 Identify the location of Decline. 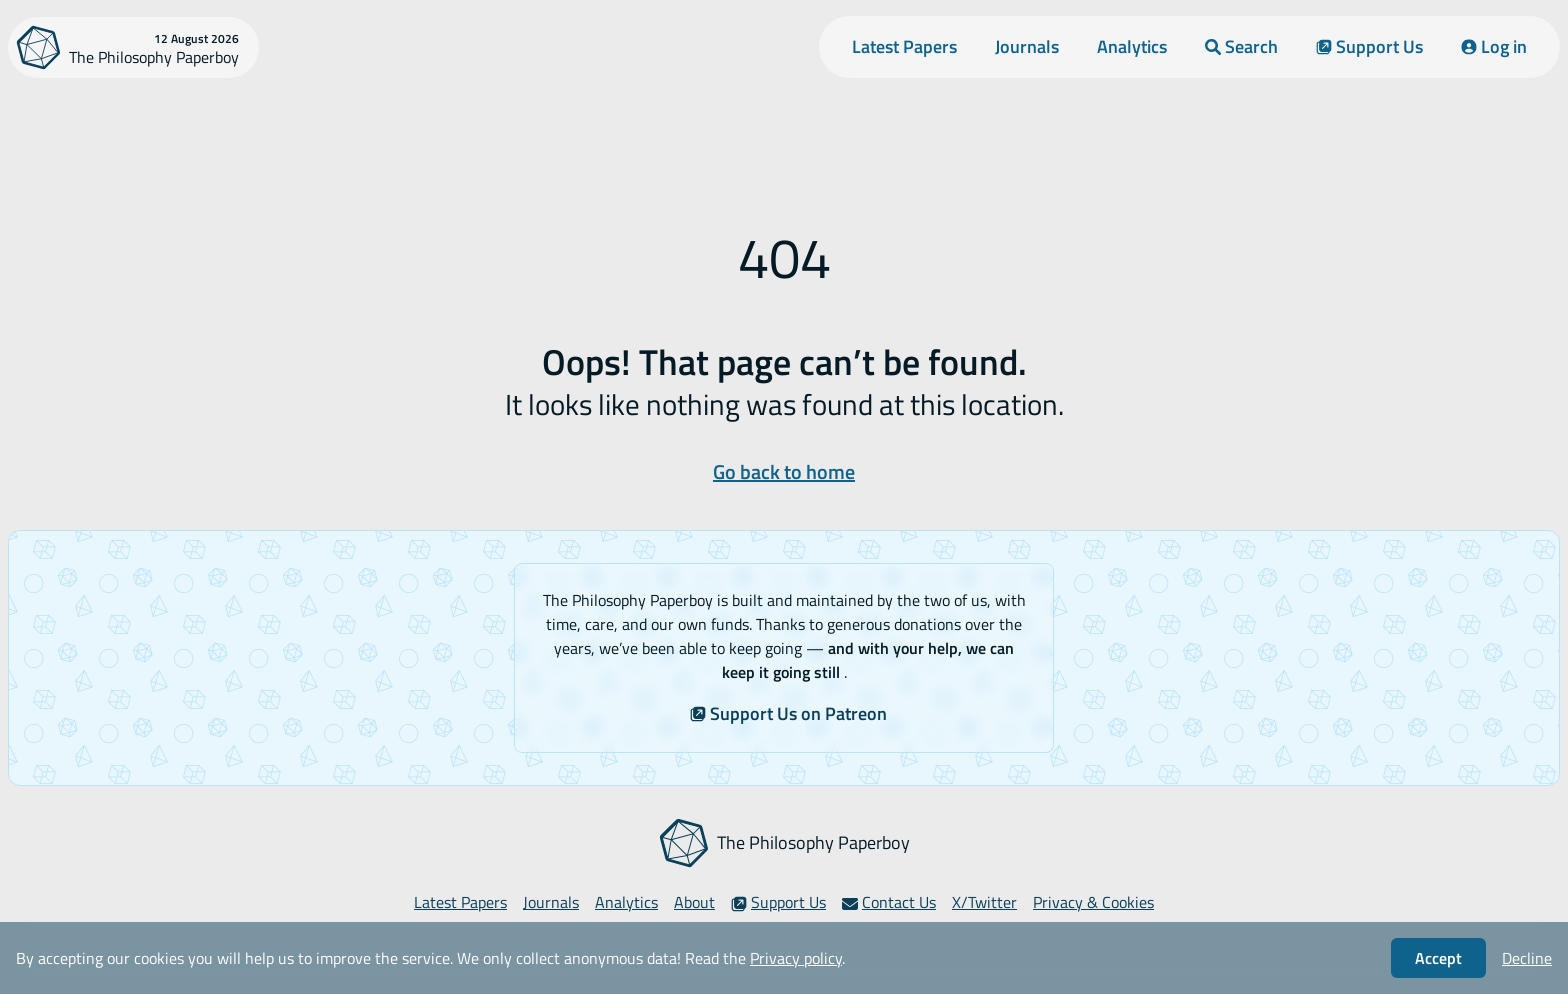
(1527, 958).